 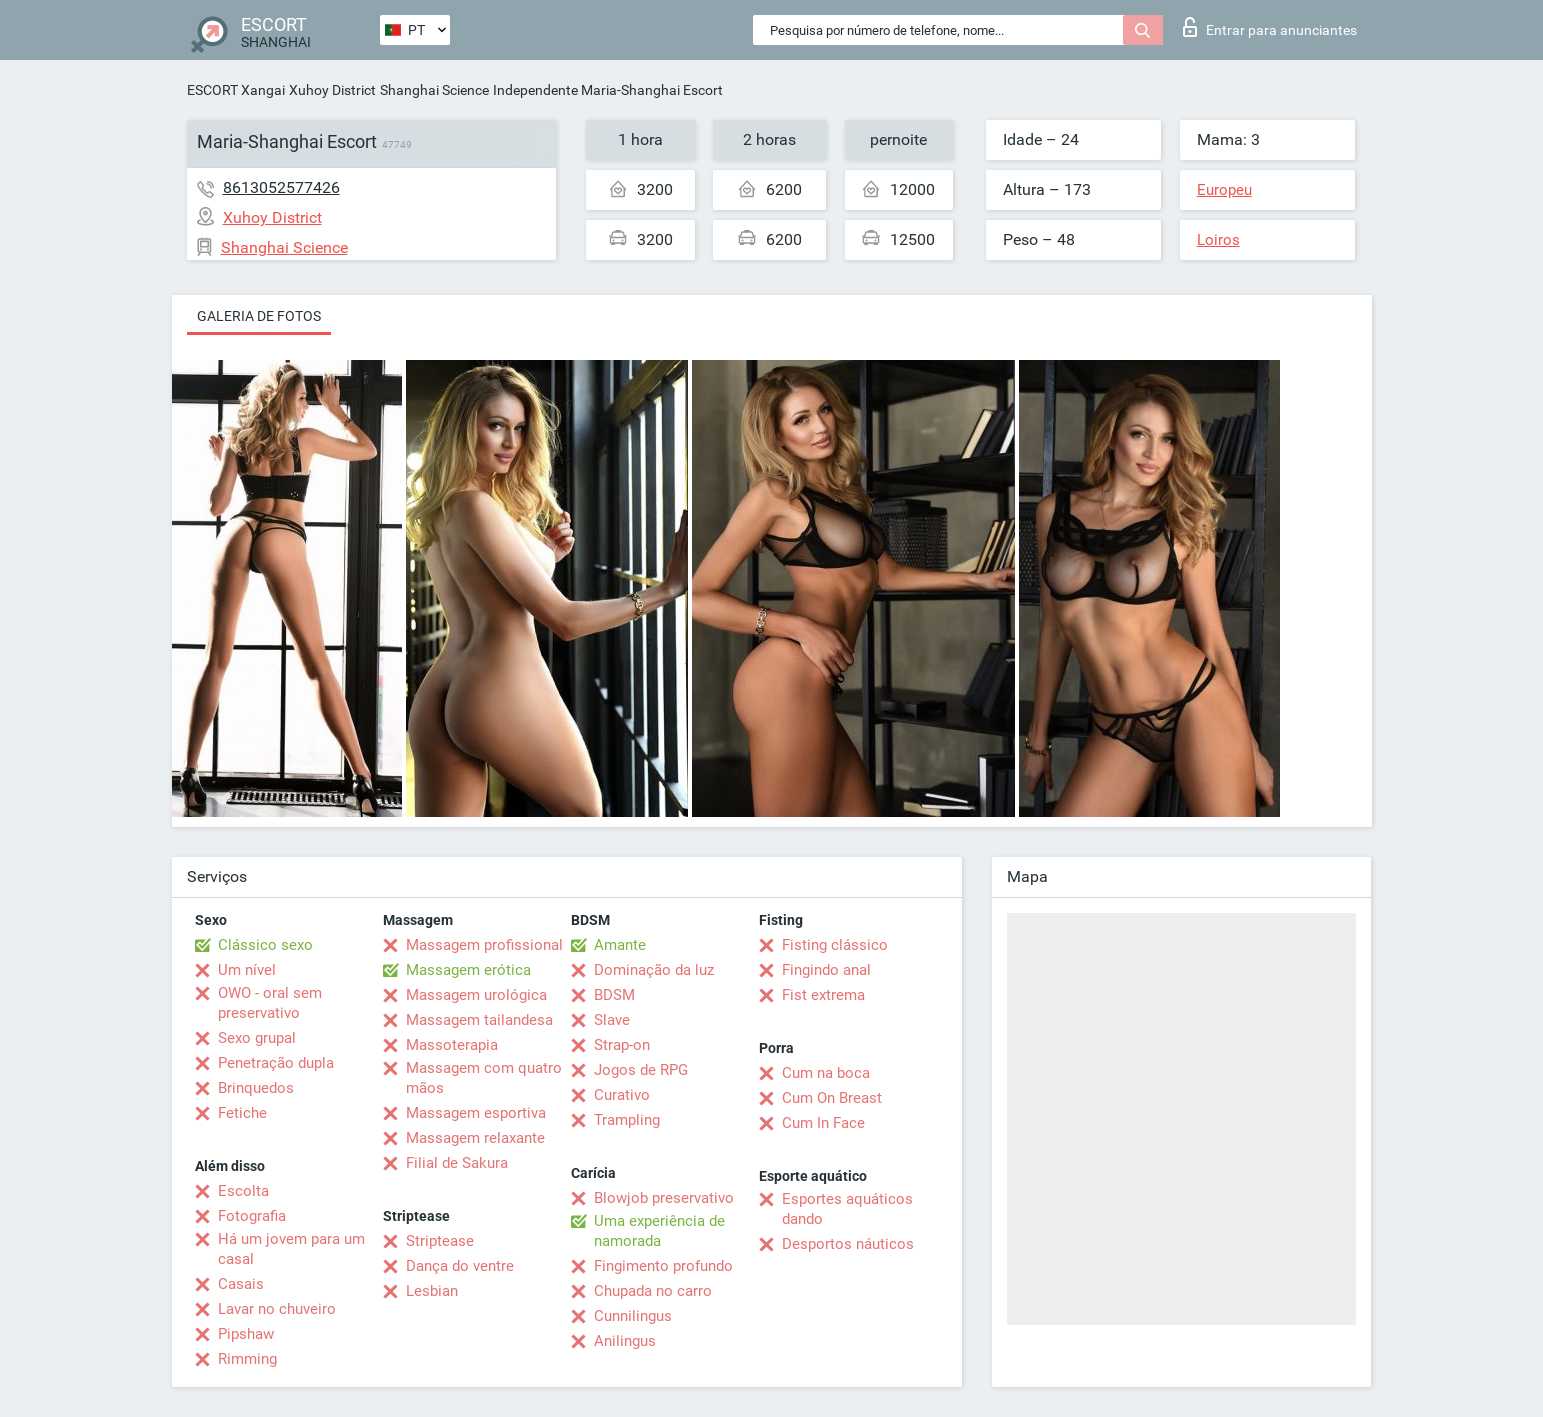 What do you see at coordinates (826, 1073) in the screenshot?
I see `Cum na boca` at bounding box center [826, 1073].